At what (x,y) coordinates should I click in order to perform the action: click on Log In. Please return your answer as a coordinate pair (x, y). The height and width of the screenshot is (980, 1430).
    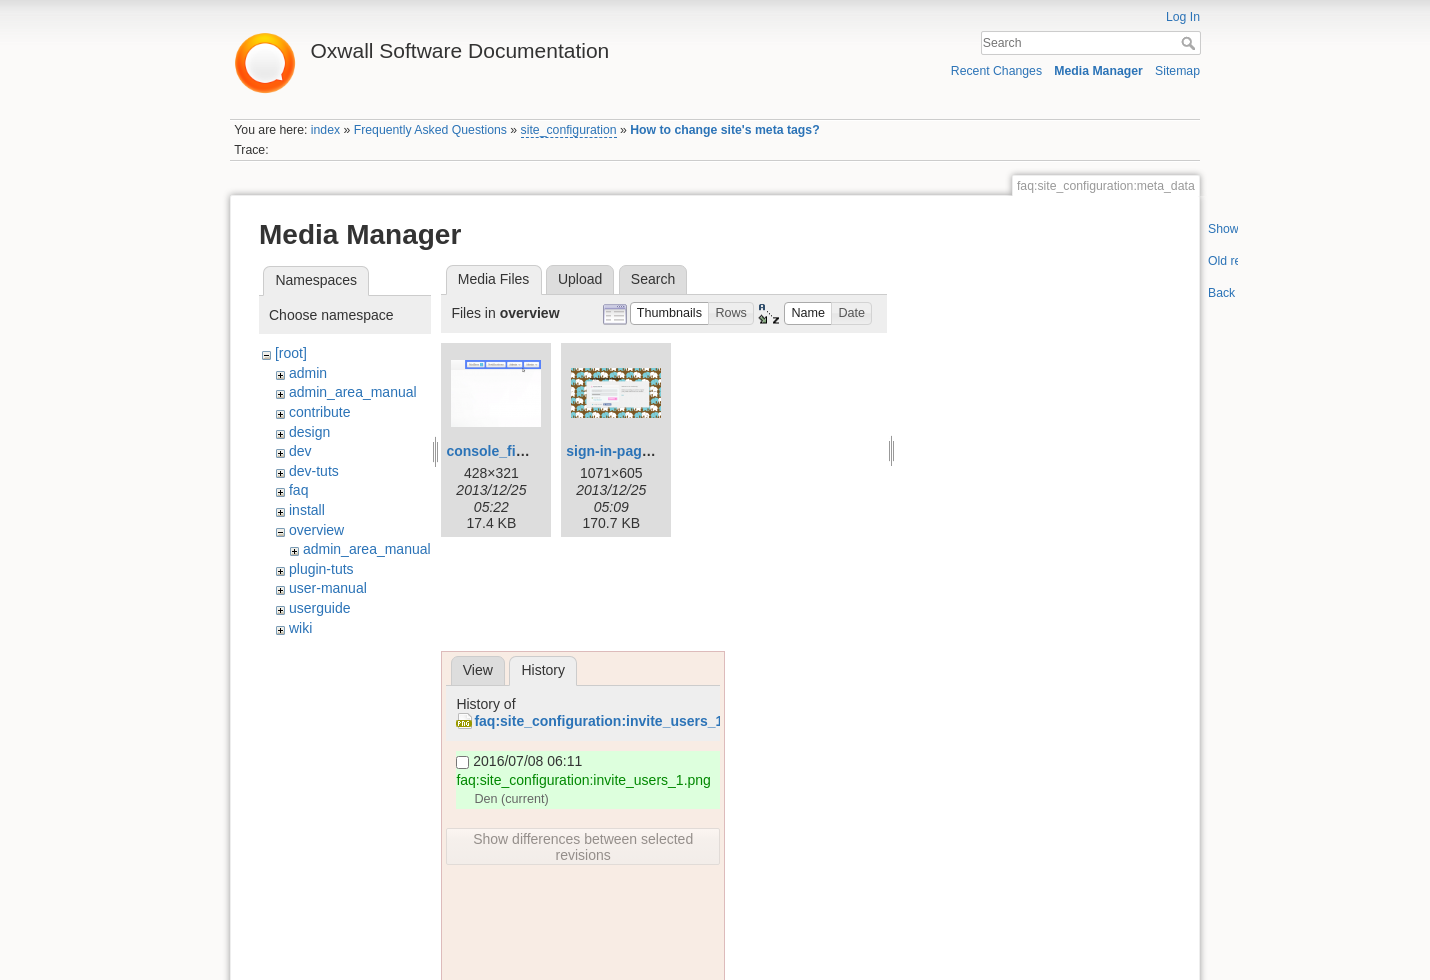
    Looking at the image, I should click on (1183, 17).